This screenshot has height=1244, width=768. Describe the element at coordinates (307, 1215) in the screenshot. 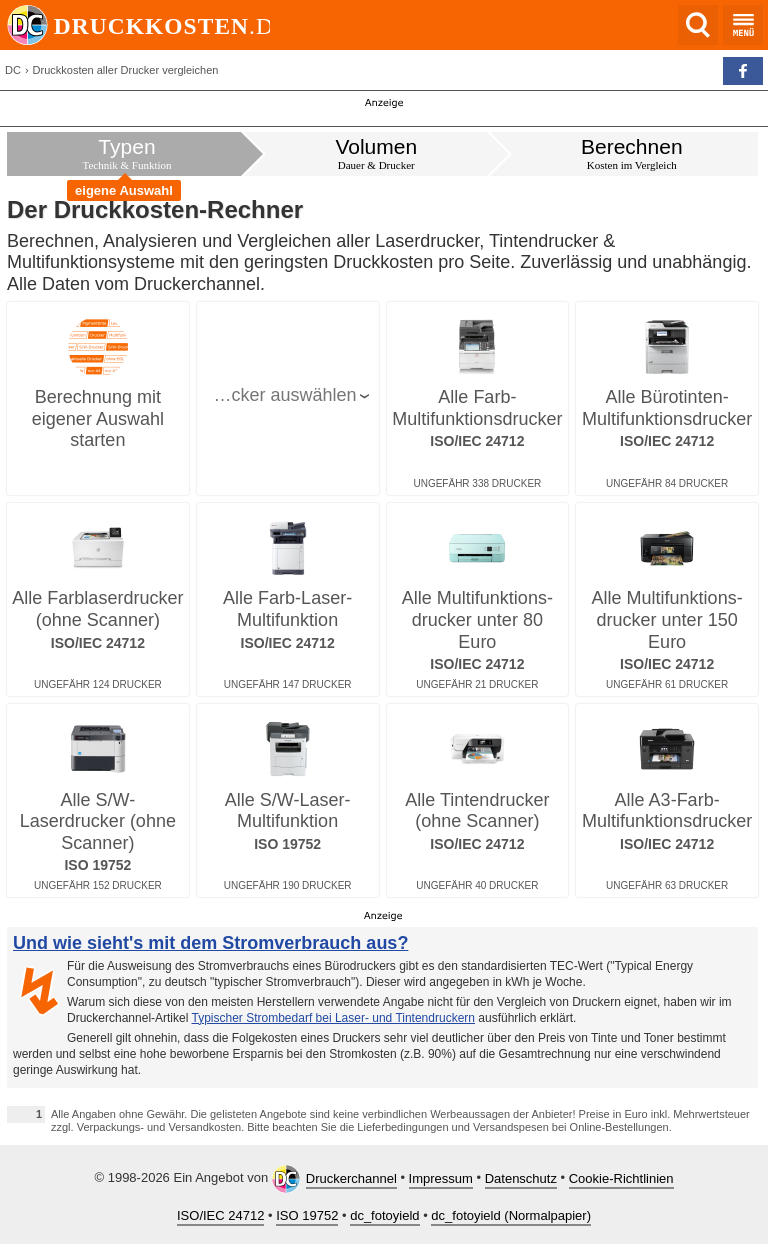

I see `ISO 19752` at that location.